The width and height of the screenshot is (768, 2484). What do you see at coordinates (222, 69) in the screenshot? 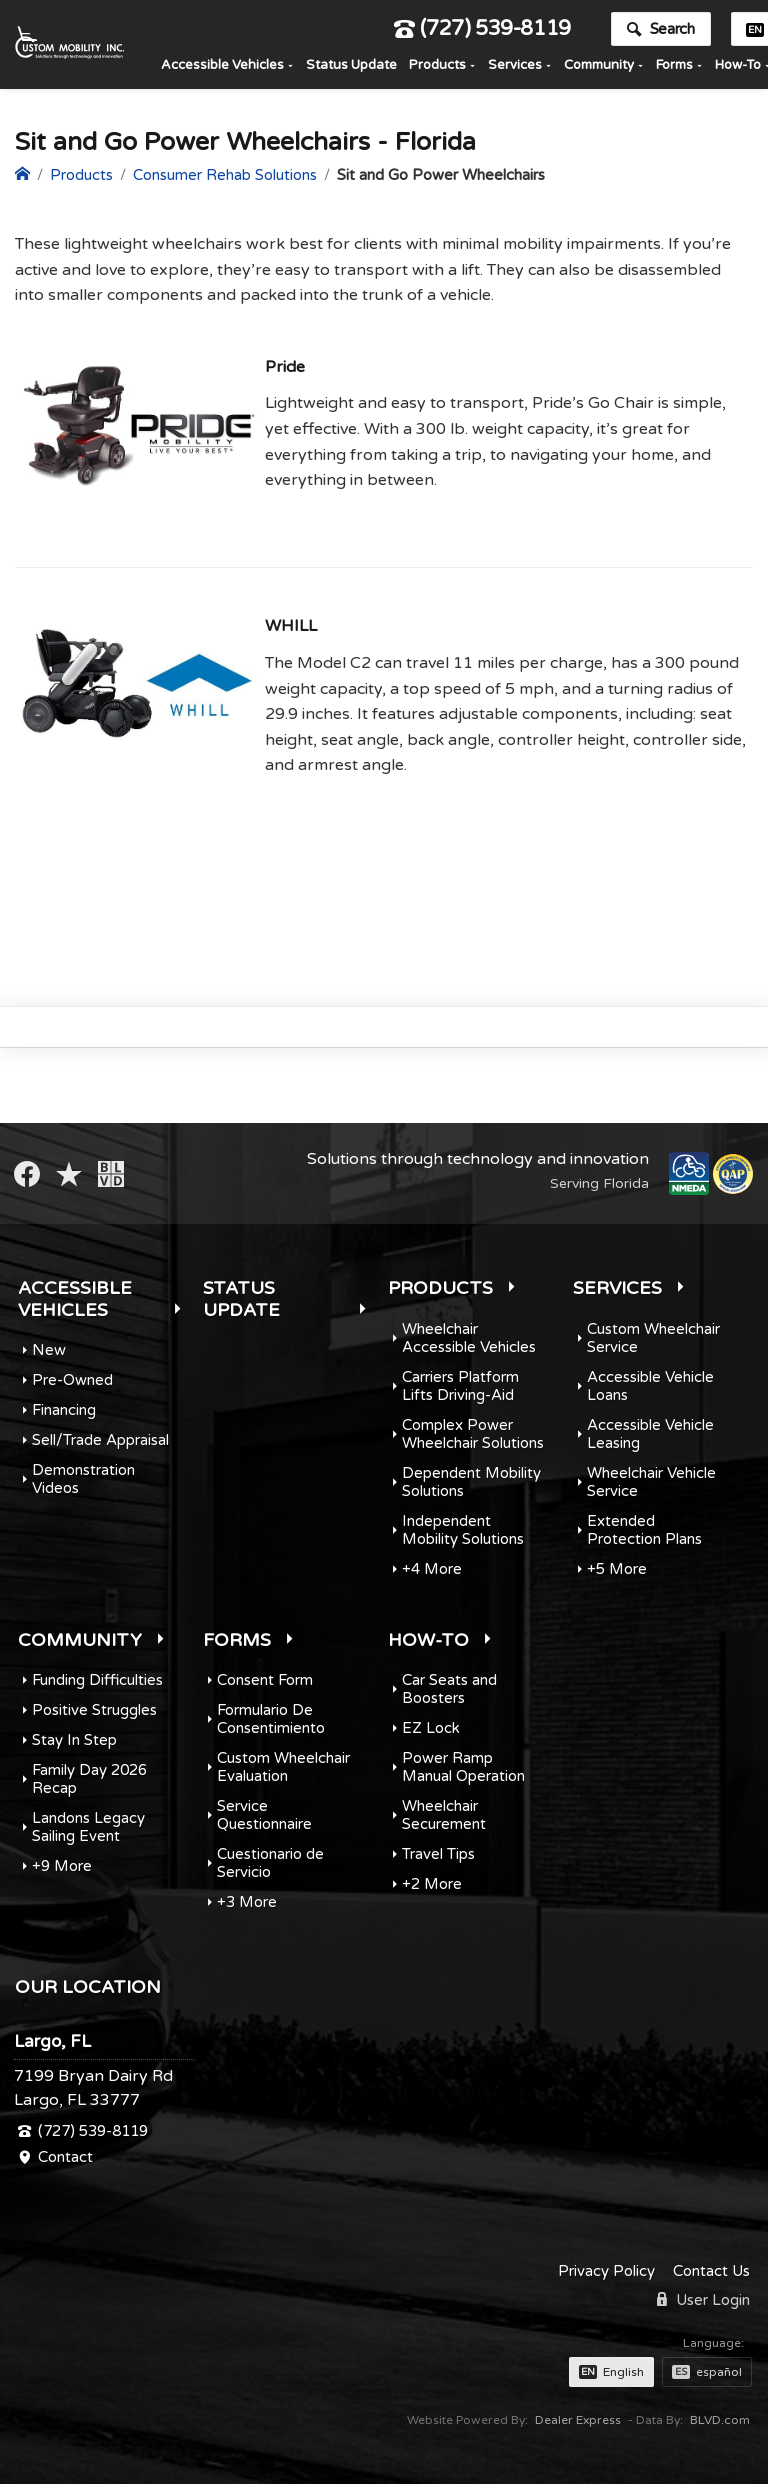
I see `Accessible Vehicles` at bounding box center [222, 69].